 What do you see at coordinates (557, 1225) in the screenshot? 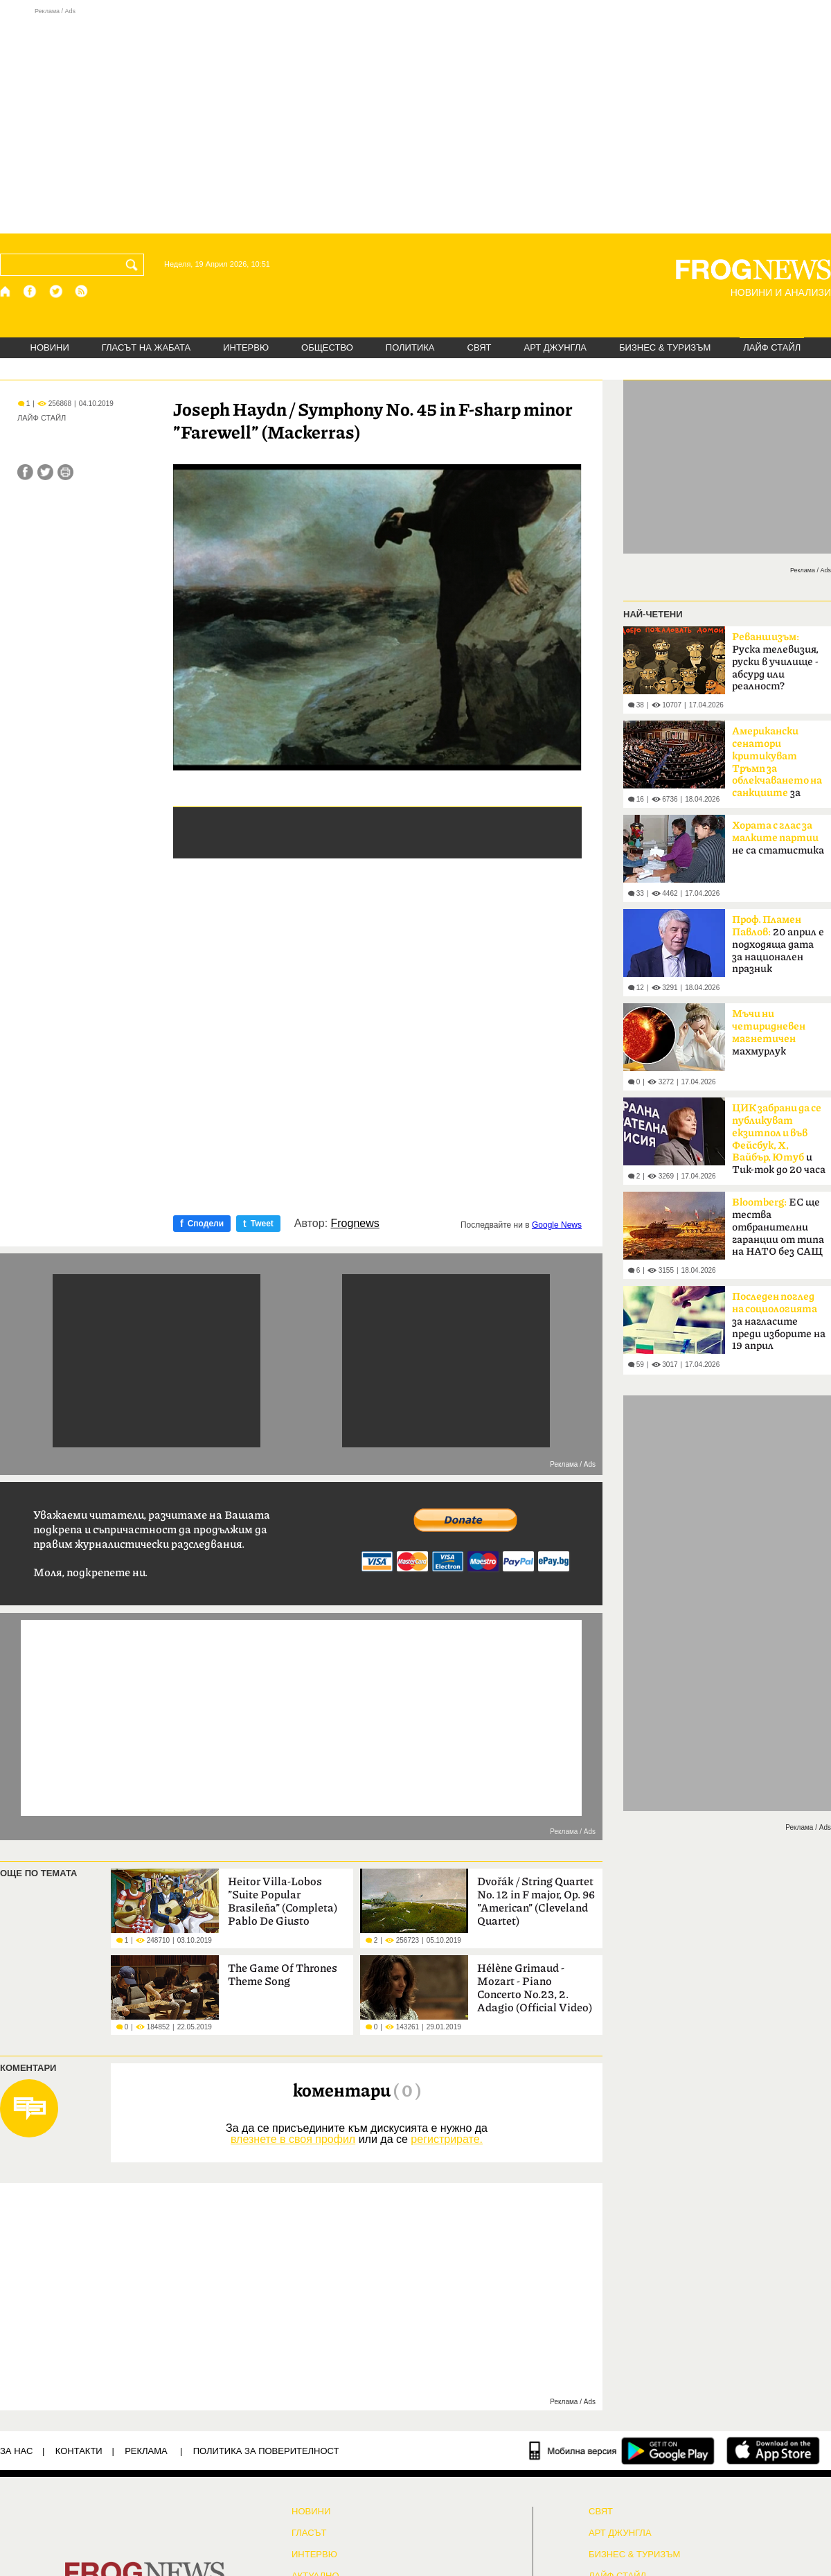
I see `Google News` at bounding box center [557, 1225].